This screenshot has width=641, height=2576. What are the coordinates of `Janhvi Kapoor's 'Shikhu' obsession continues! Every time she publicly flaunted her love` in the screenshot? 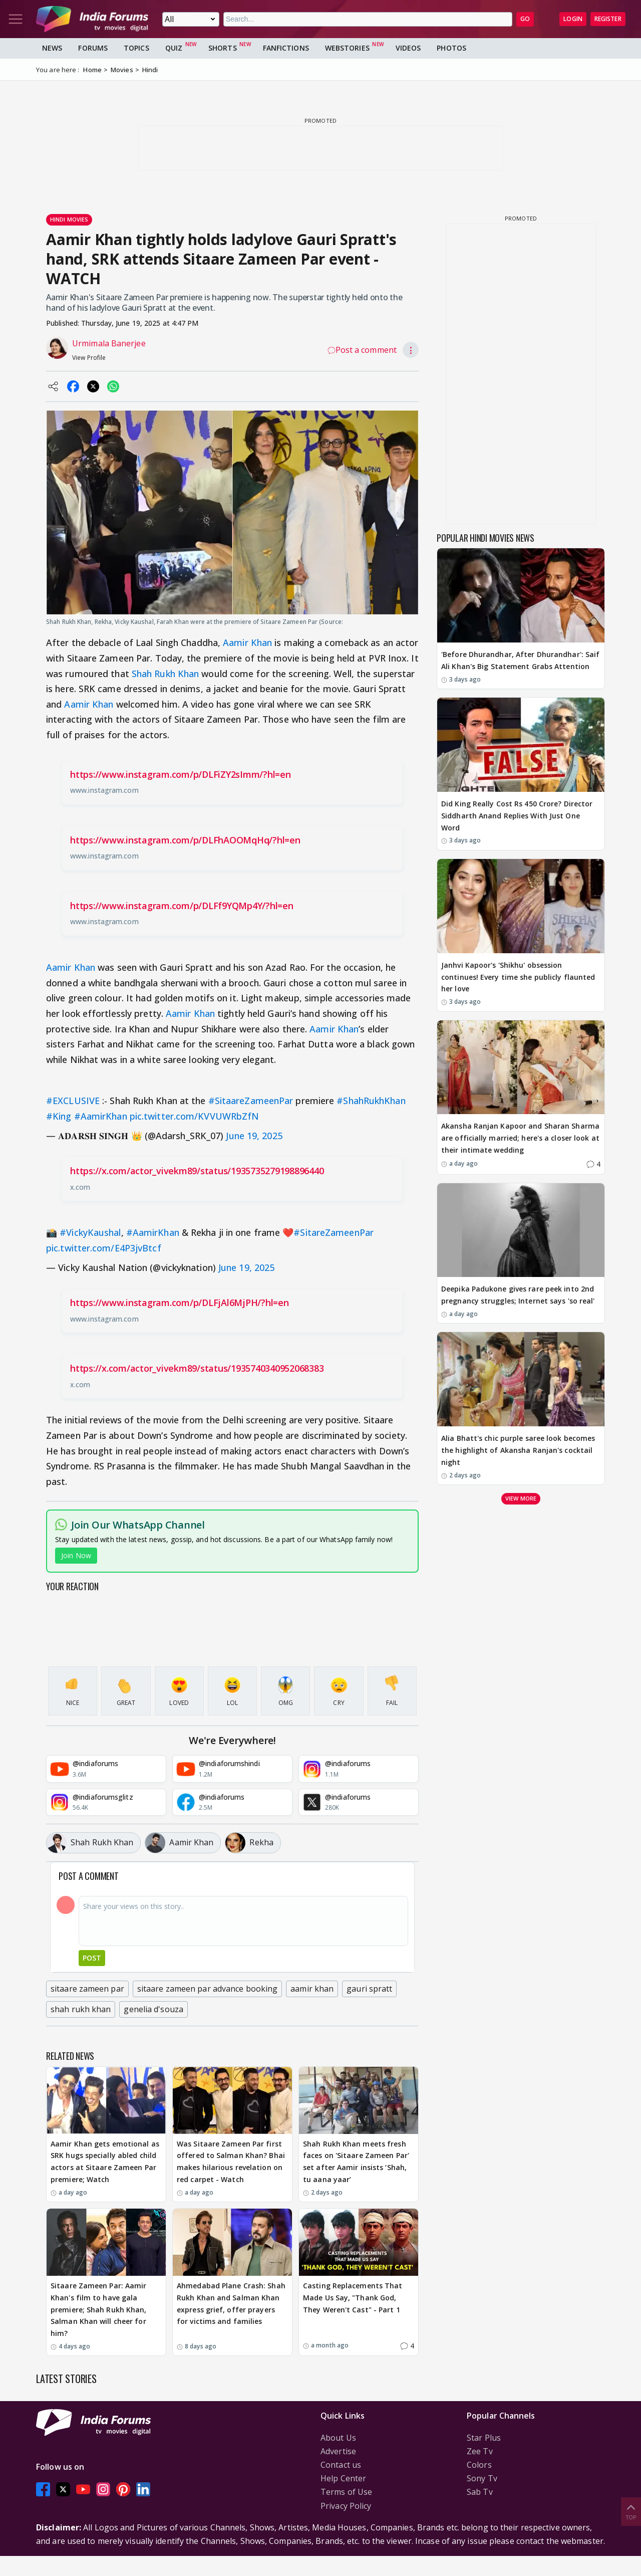 It's located at (518, 977).